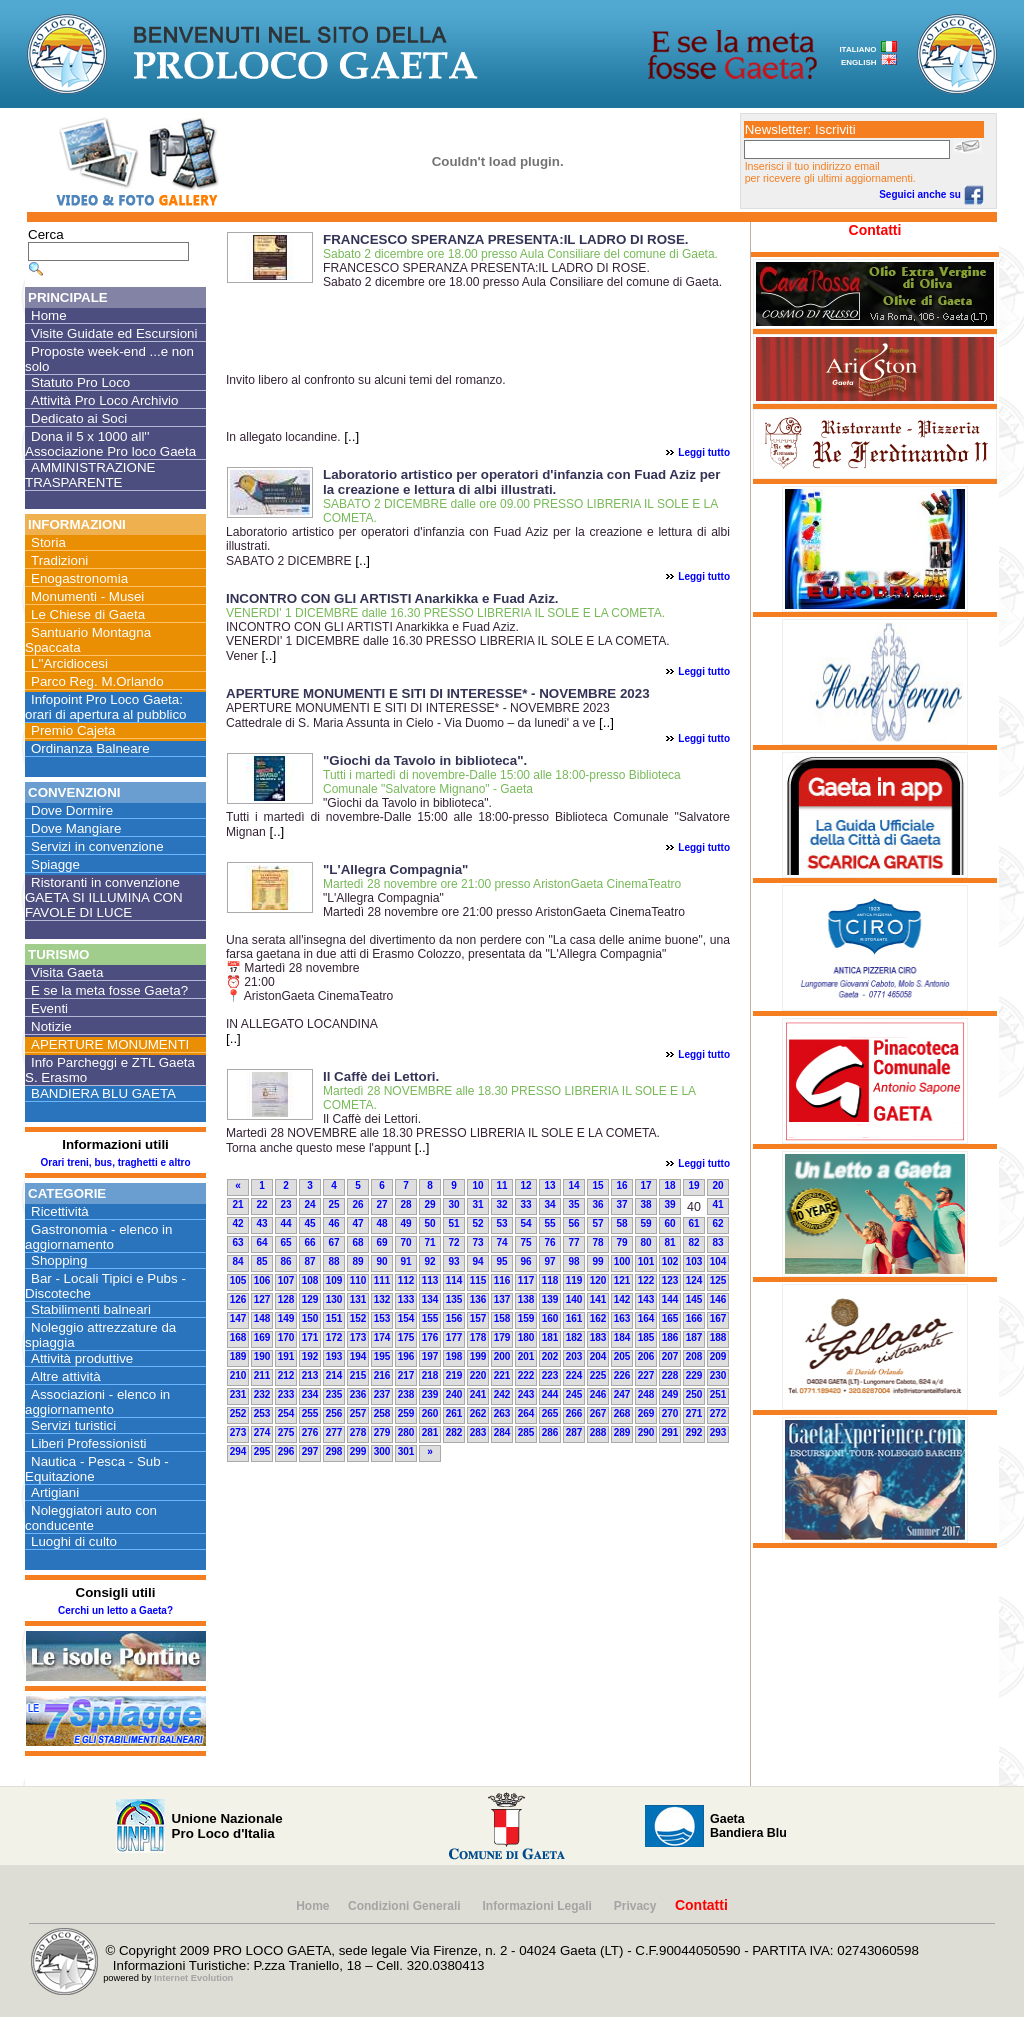  I want to click on 232, so click(262, 1394).